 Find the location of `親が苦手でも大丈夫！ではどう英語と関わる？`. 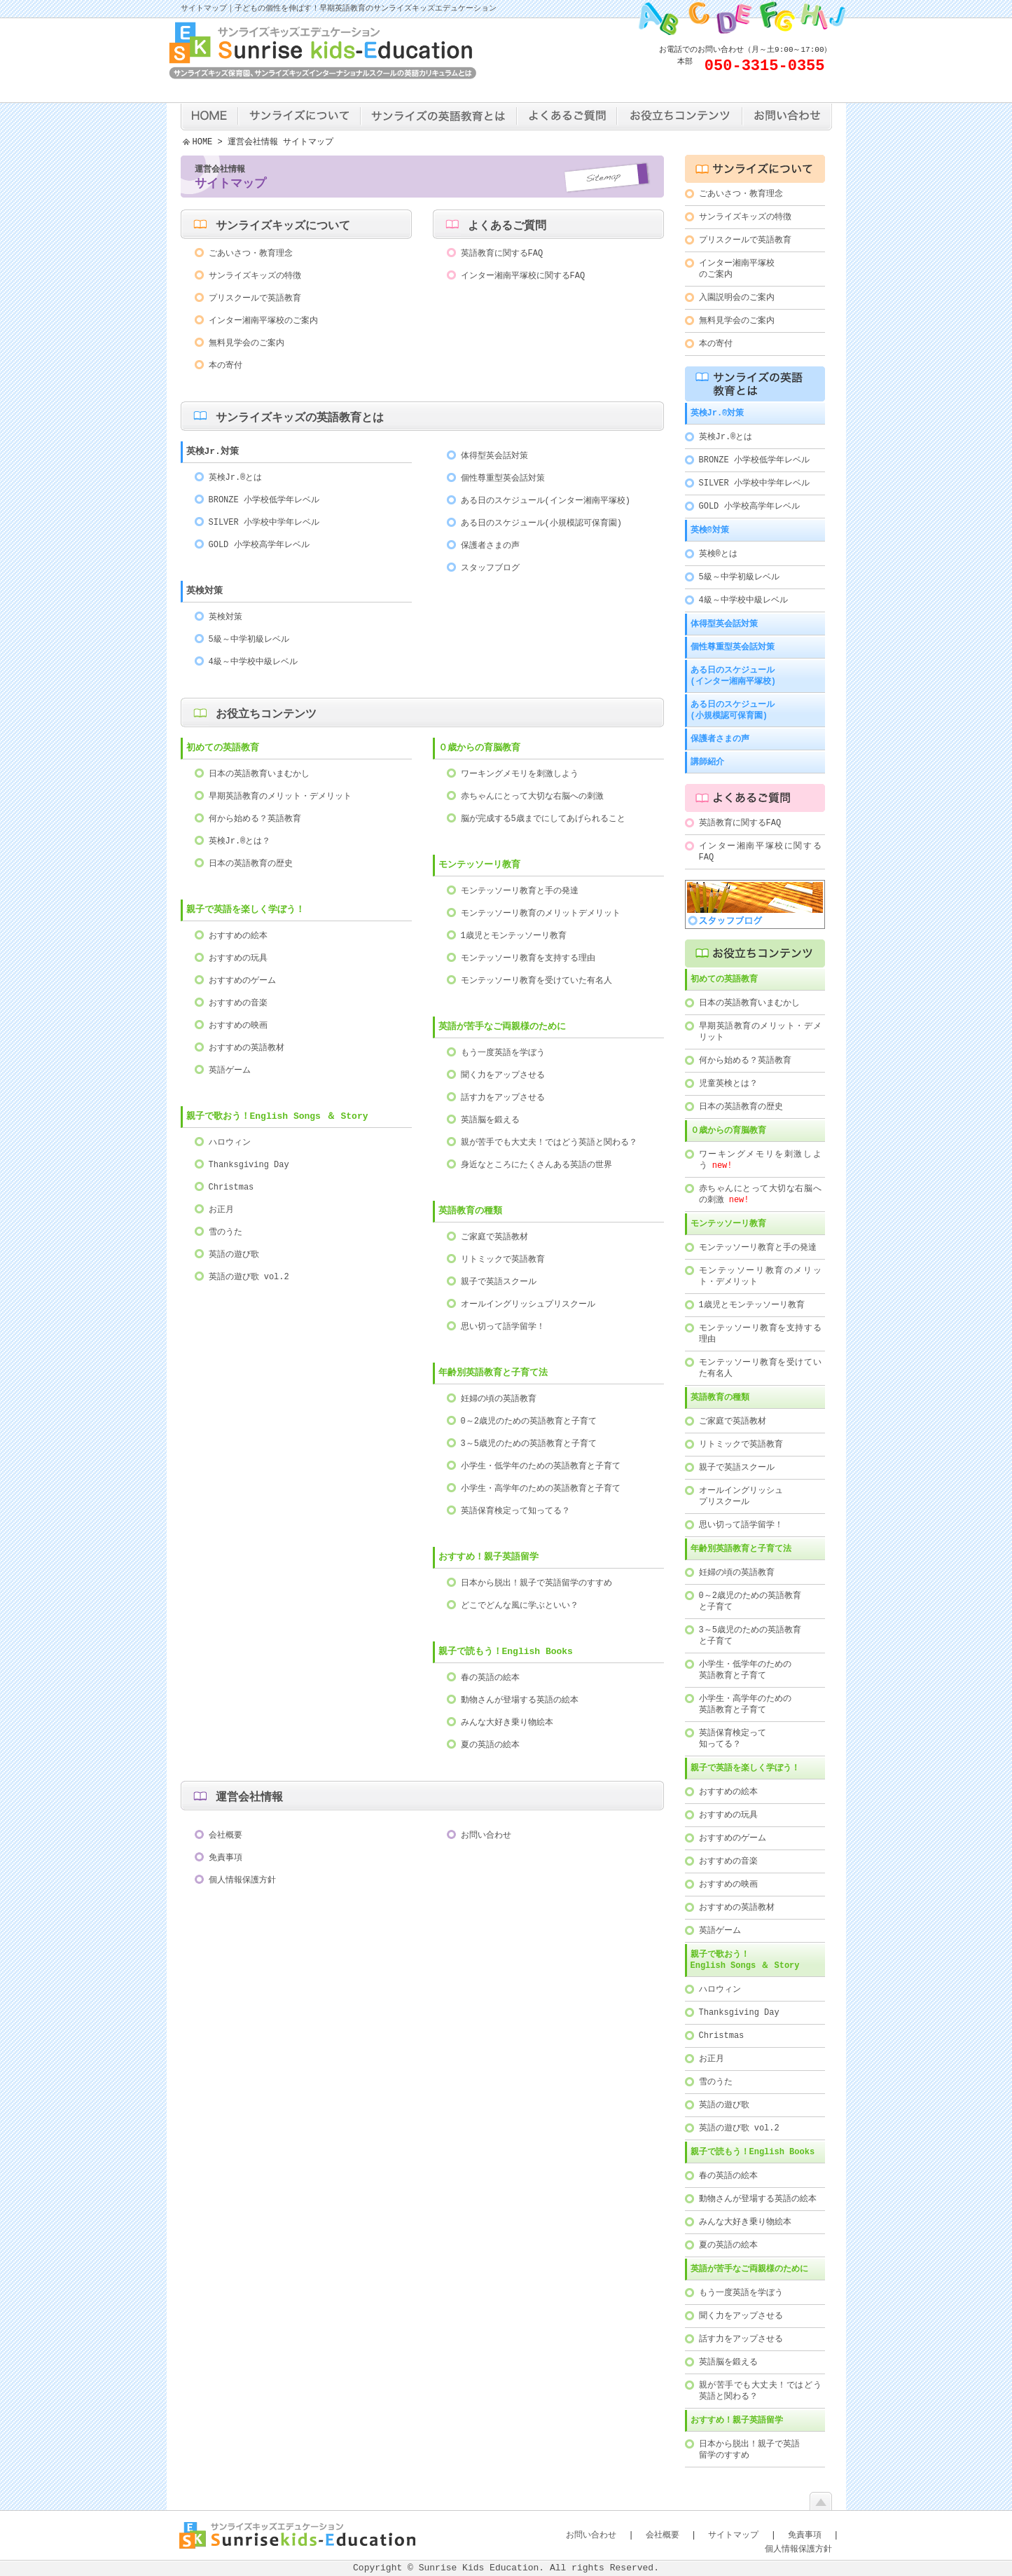

親が苦手でも大丈夫！ではどう英語と関わる？ is located at coordinates (549, 1143).